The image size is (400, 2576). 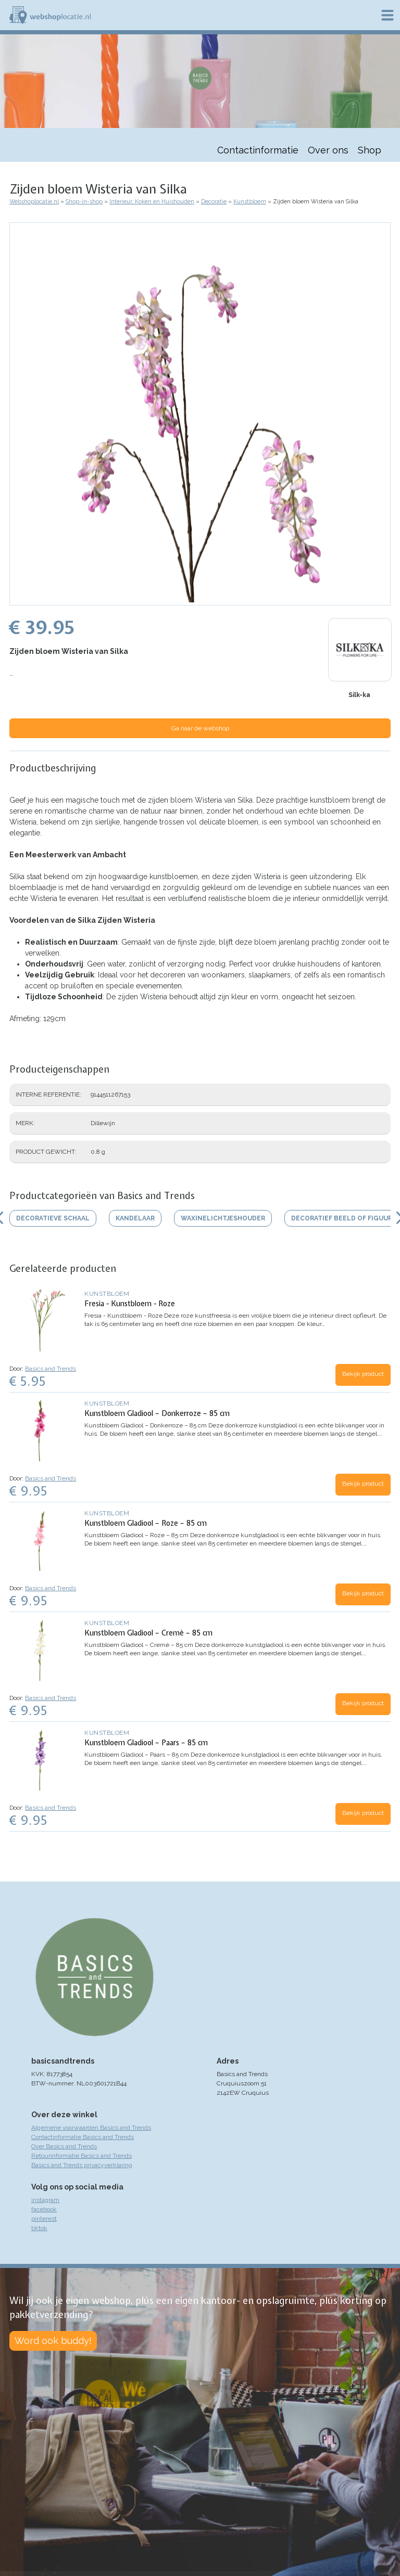 What do you see at coordinates (53, 2340) in the screenshot?
I see `Word ook buddy!` at bounding box center [53, 2340].